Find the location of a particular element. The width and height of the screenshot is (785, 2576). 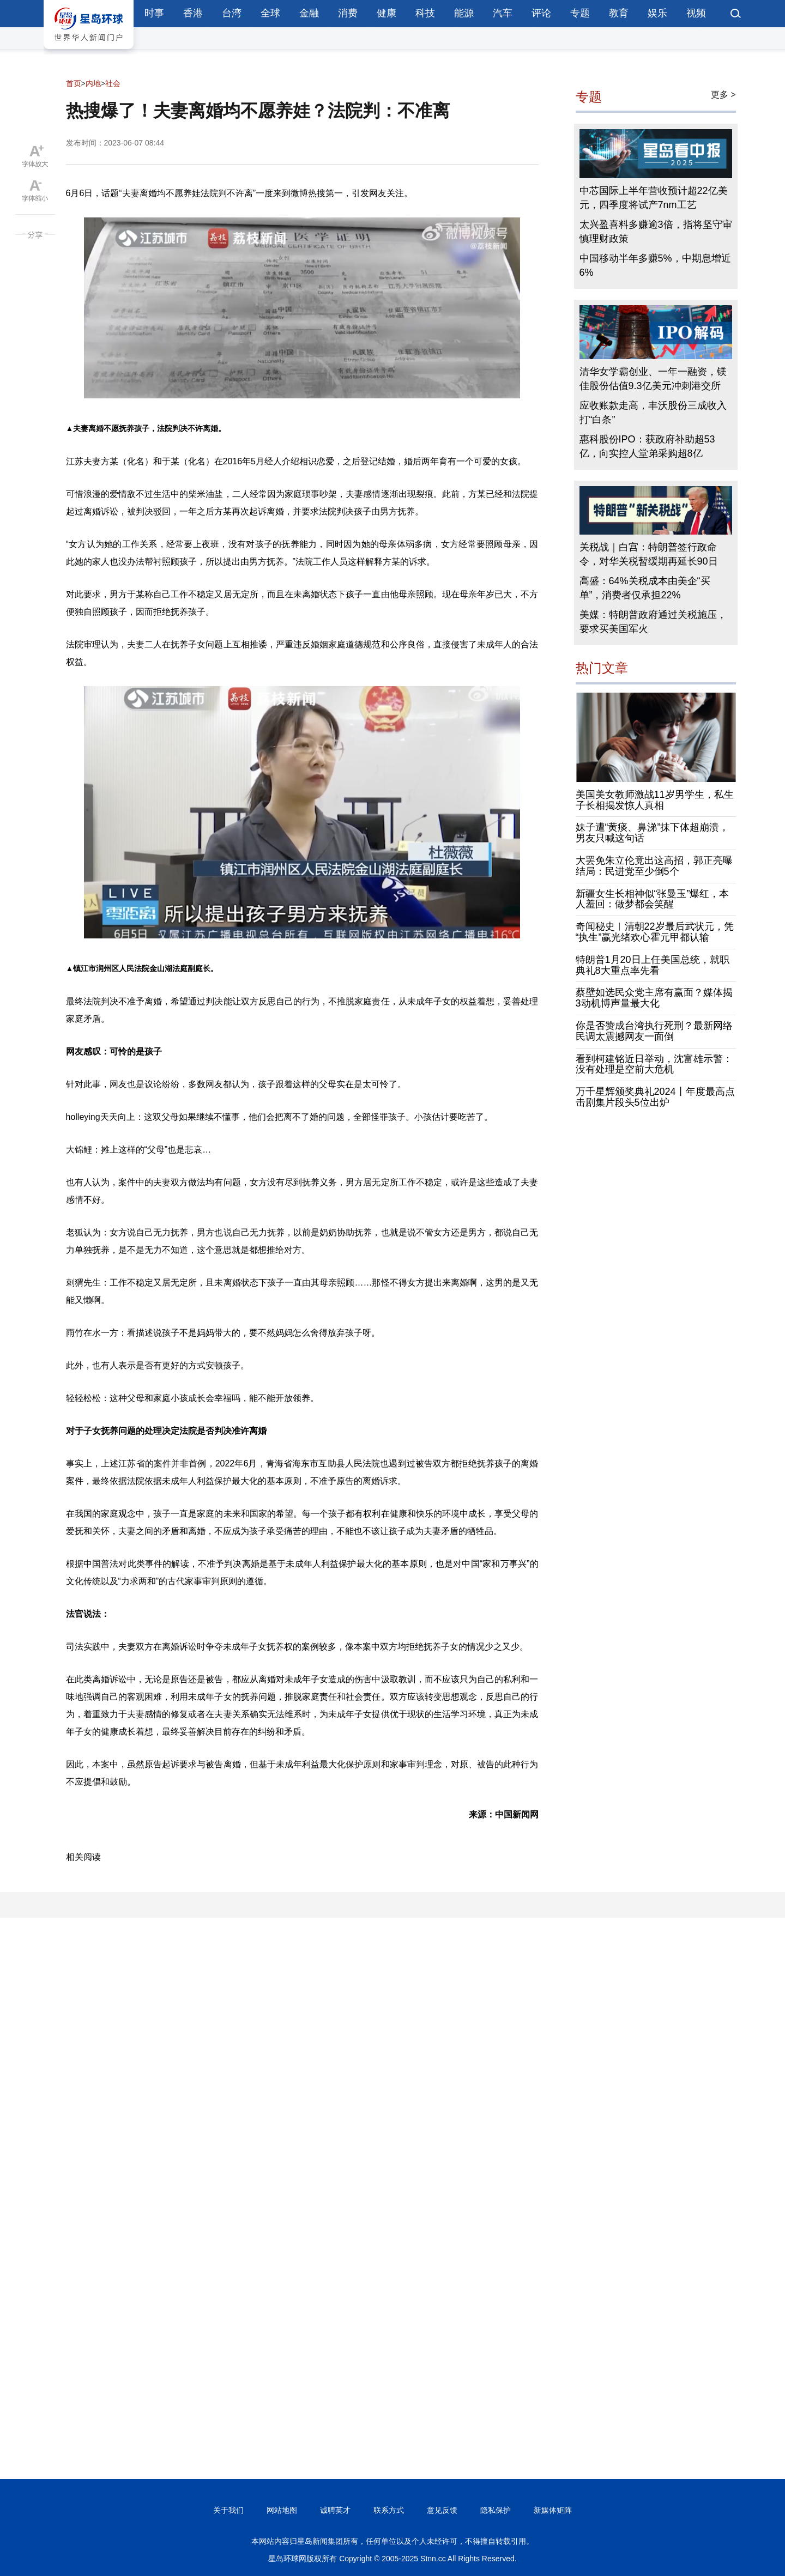

评论 is located at coordinates (541, 13).